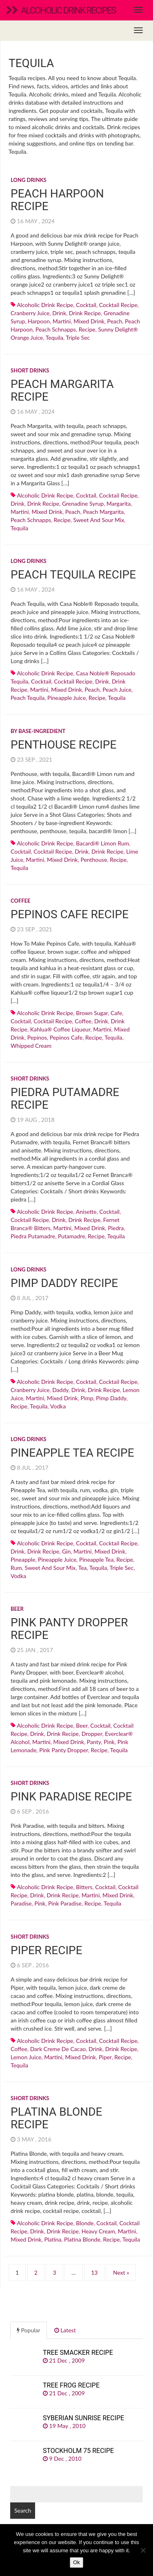 The width and height of the screenshot is (153, 2576). Describe the element at coordinates (30, 370) in the screenshot. I see `Short drinks` at that location.